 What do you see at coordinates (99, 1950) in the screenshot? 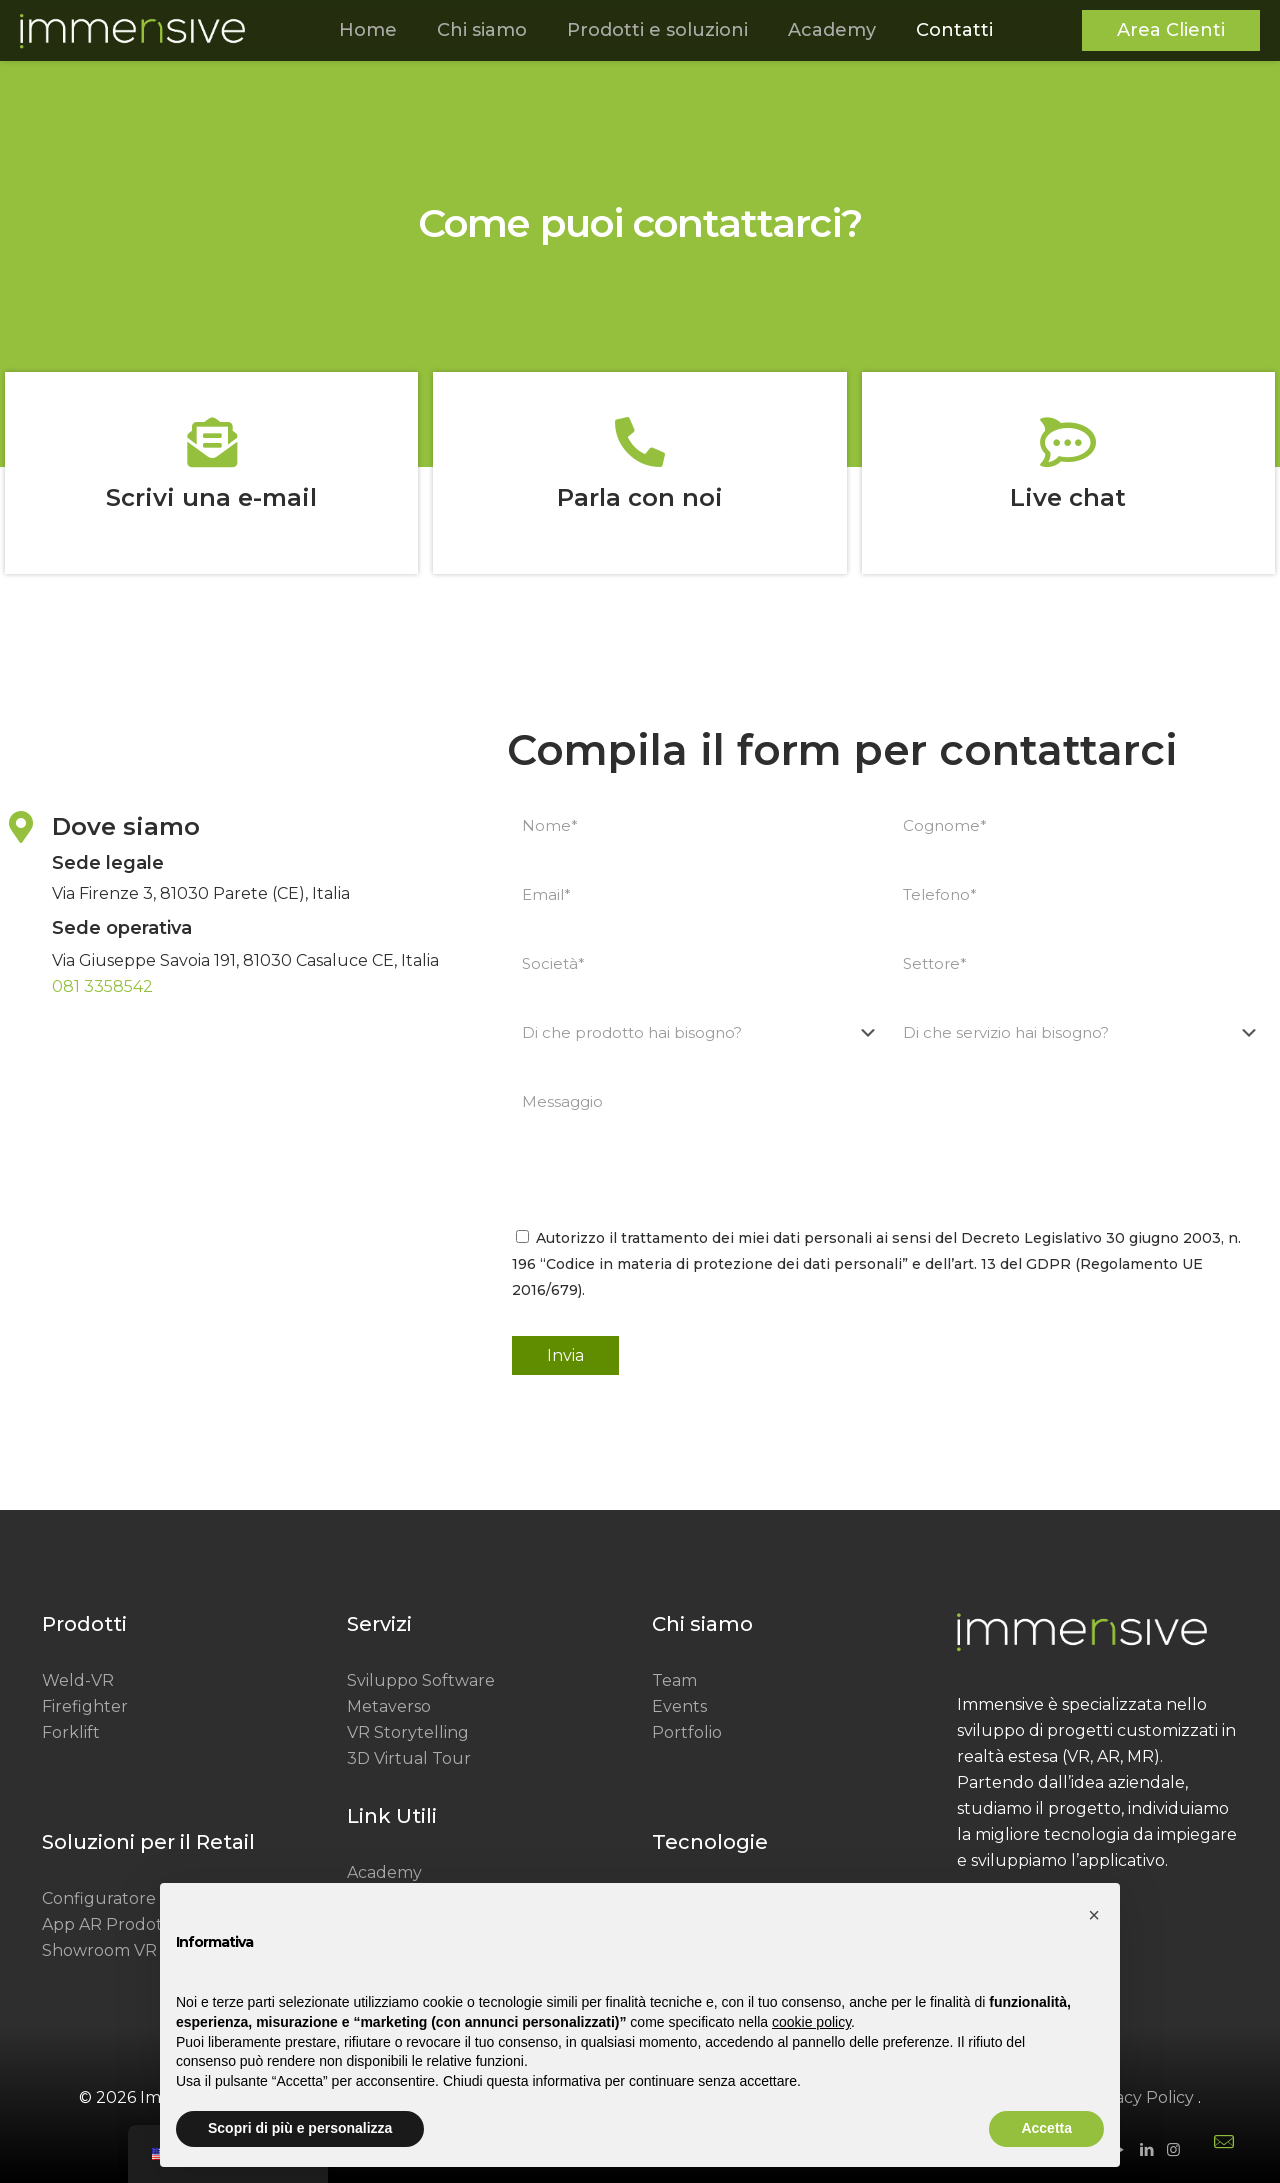
I see `Showroom VR` at bounding box center [99, 1950].